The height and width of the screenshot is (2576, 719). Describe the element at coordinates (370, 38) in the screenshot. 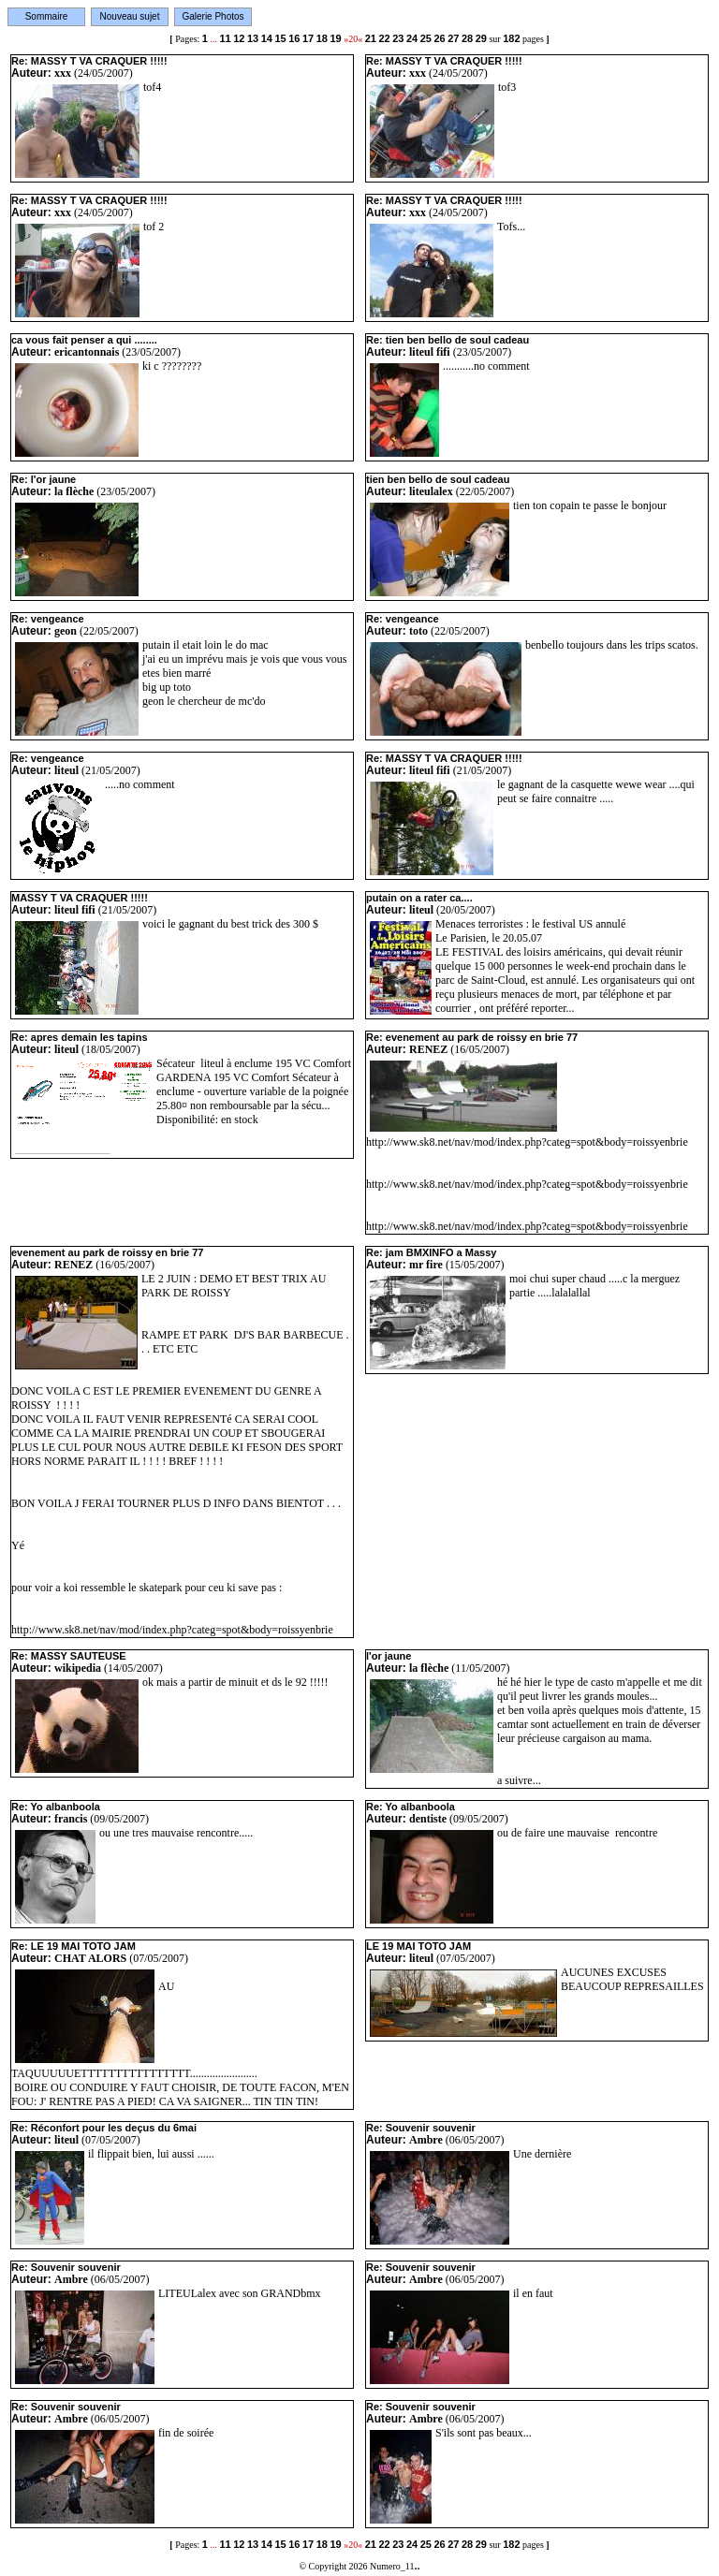

I see `21` at that location.